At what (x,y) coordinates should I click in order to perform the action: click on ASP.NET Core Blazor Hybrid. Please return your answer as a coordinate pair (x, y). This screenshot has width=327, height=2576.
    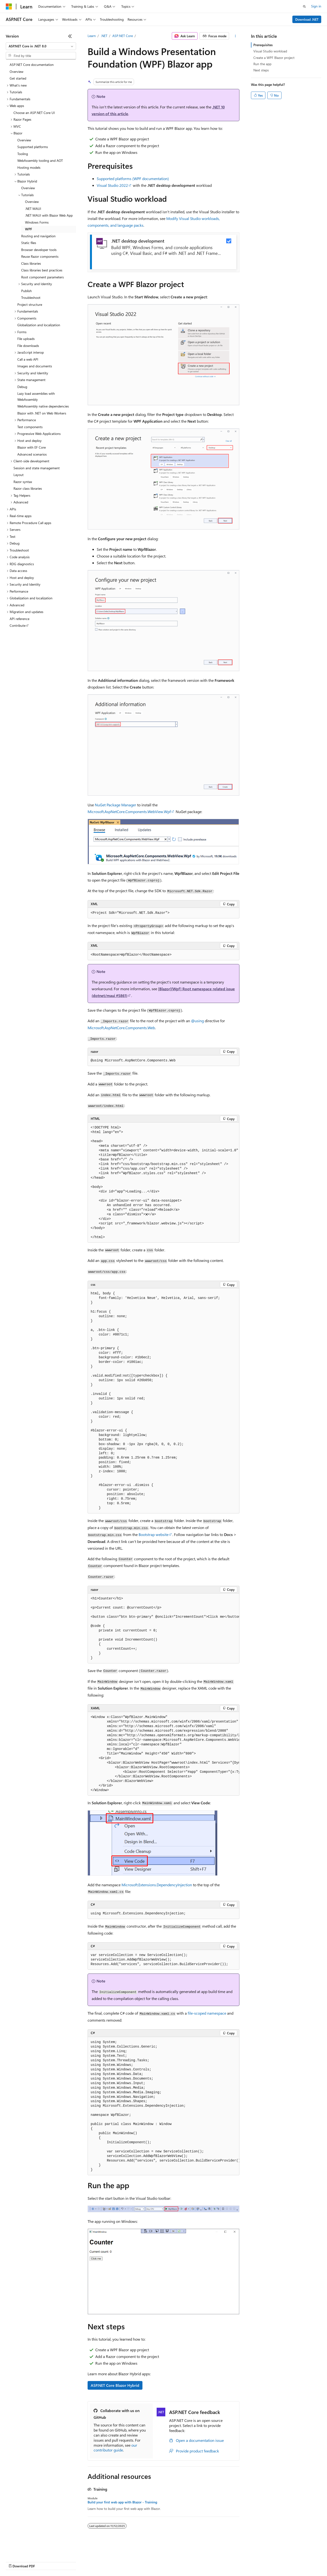
    Looking at the image, I should click on (115, 2385).